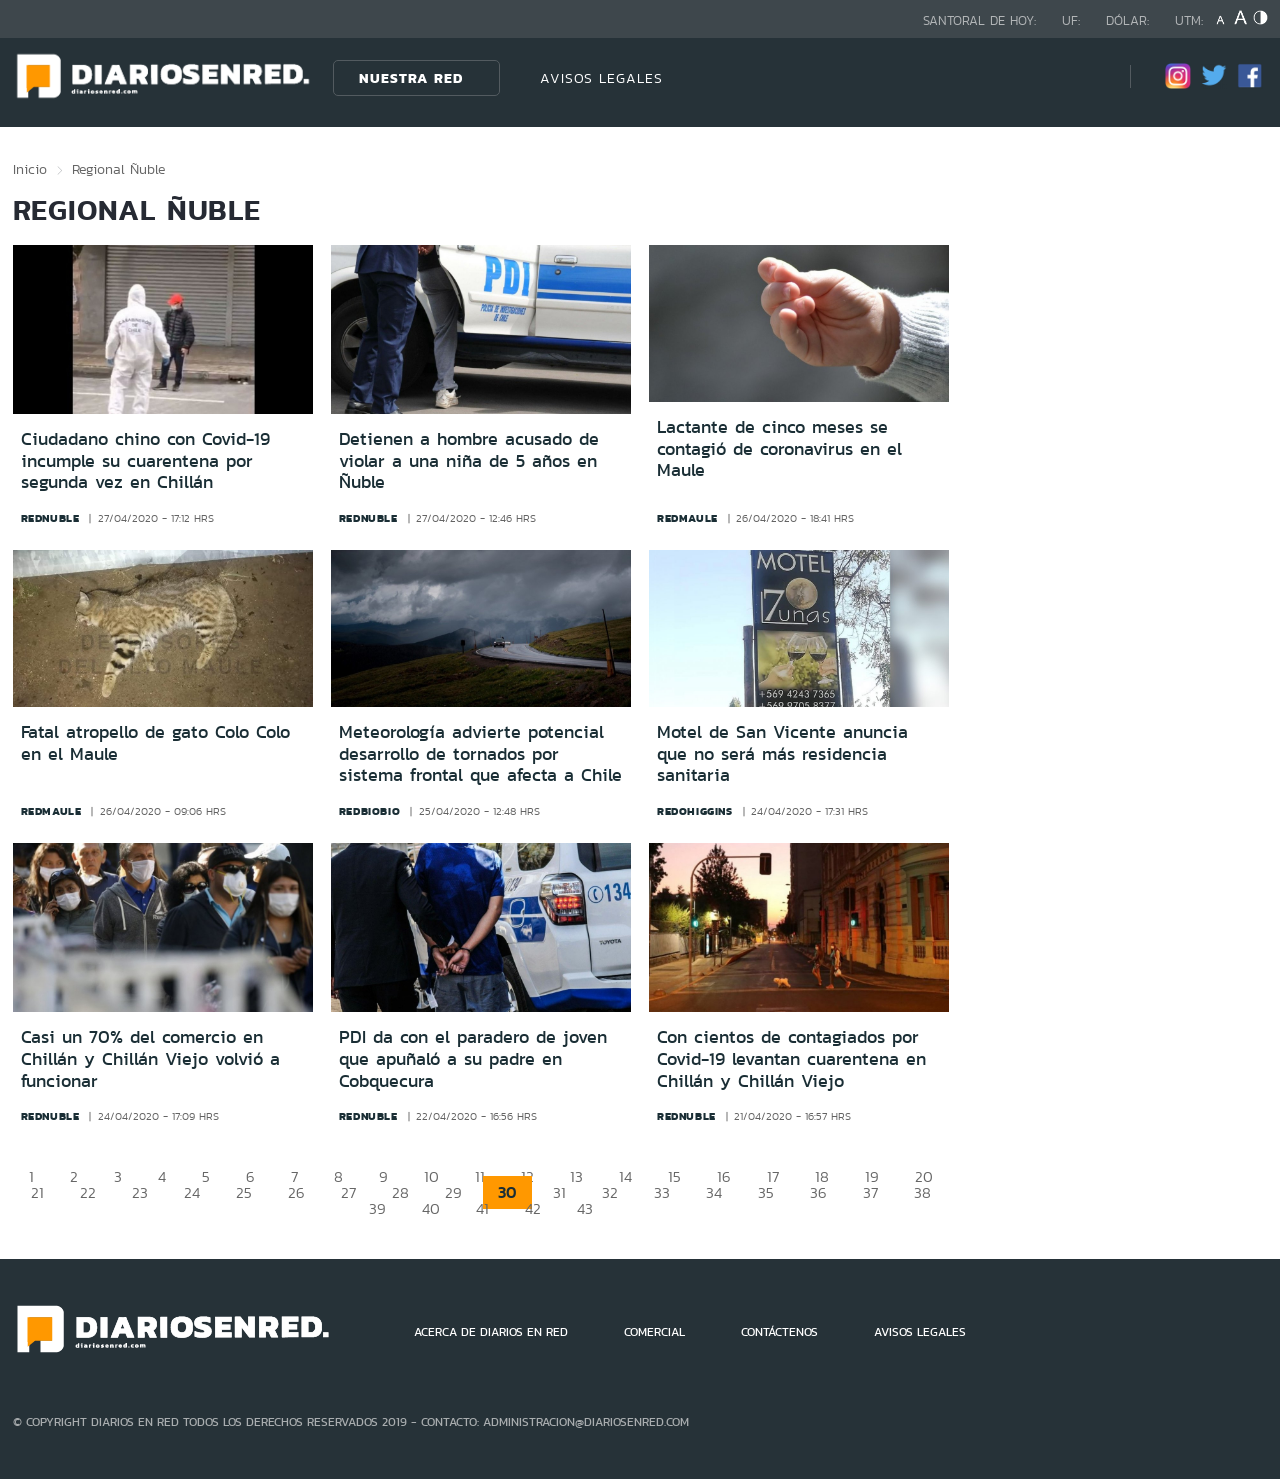 Image resolution: width=1280 pixels, height=1479 pixels. What do you see at coordinates (411, 78) in the screenshot?
I see `Nuestra Red` at bounding box center [411, 78].